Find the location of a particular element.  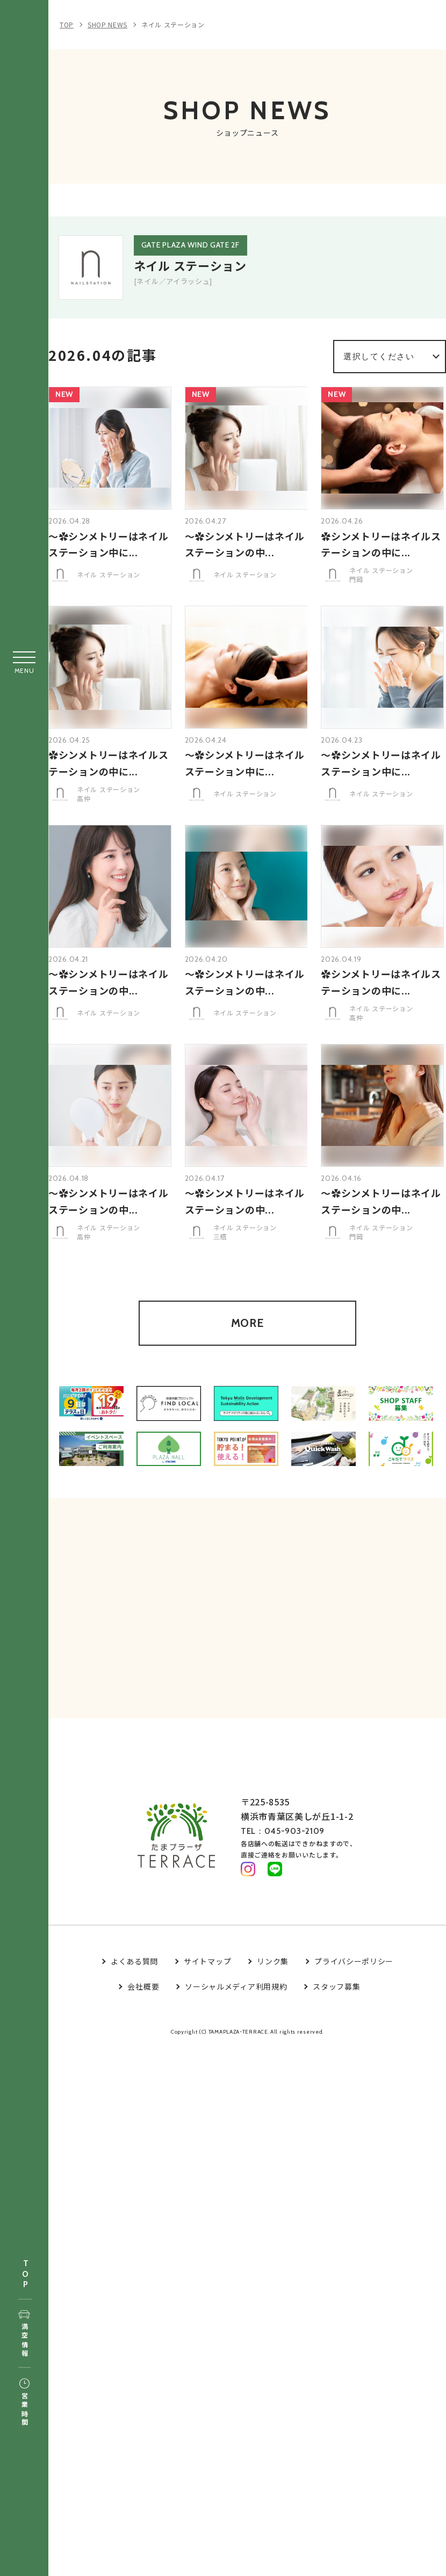

MORE is located at coordinates (247, 1335).